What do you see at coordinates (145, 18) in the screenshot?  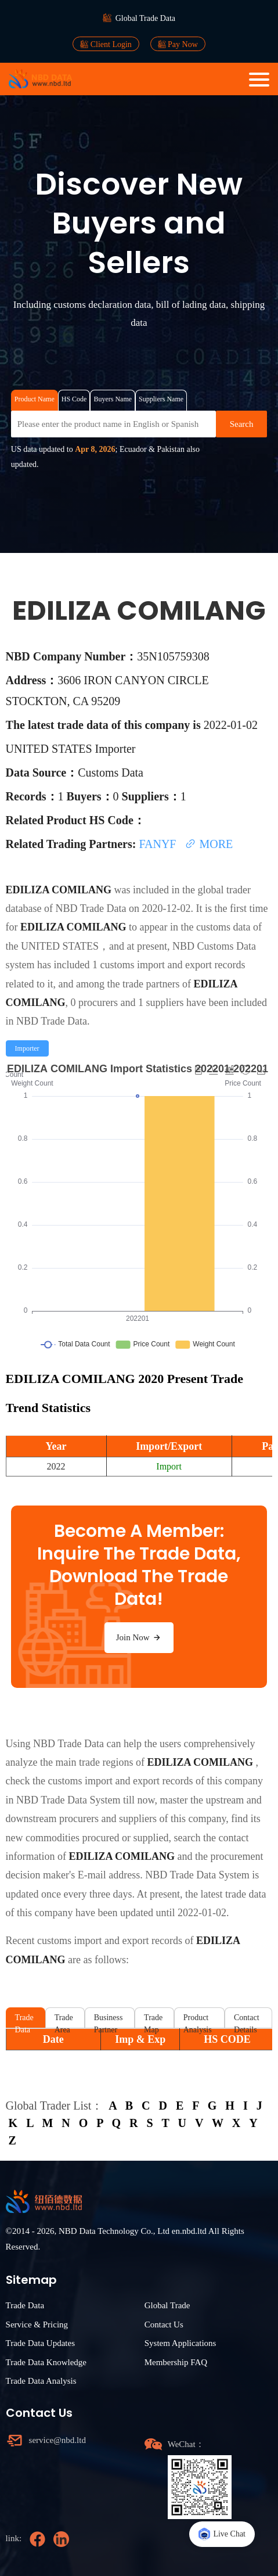 I see `Global Trade Data` at bounding box center [145, 18].